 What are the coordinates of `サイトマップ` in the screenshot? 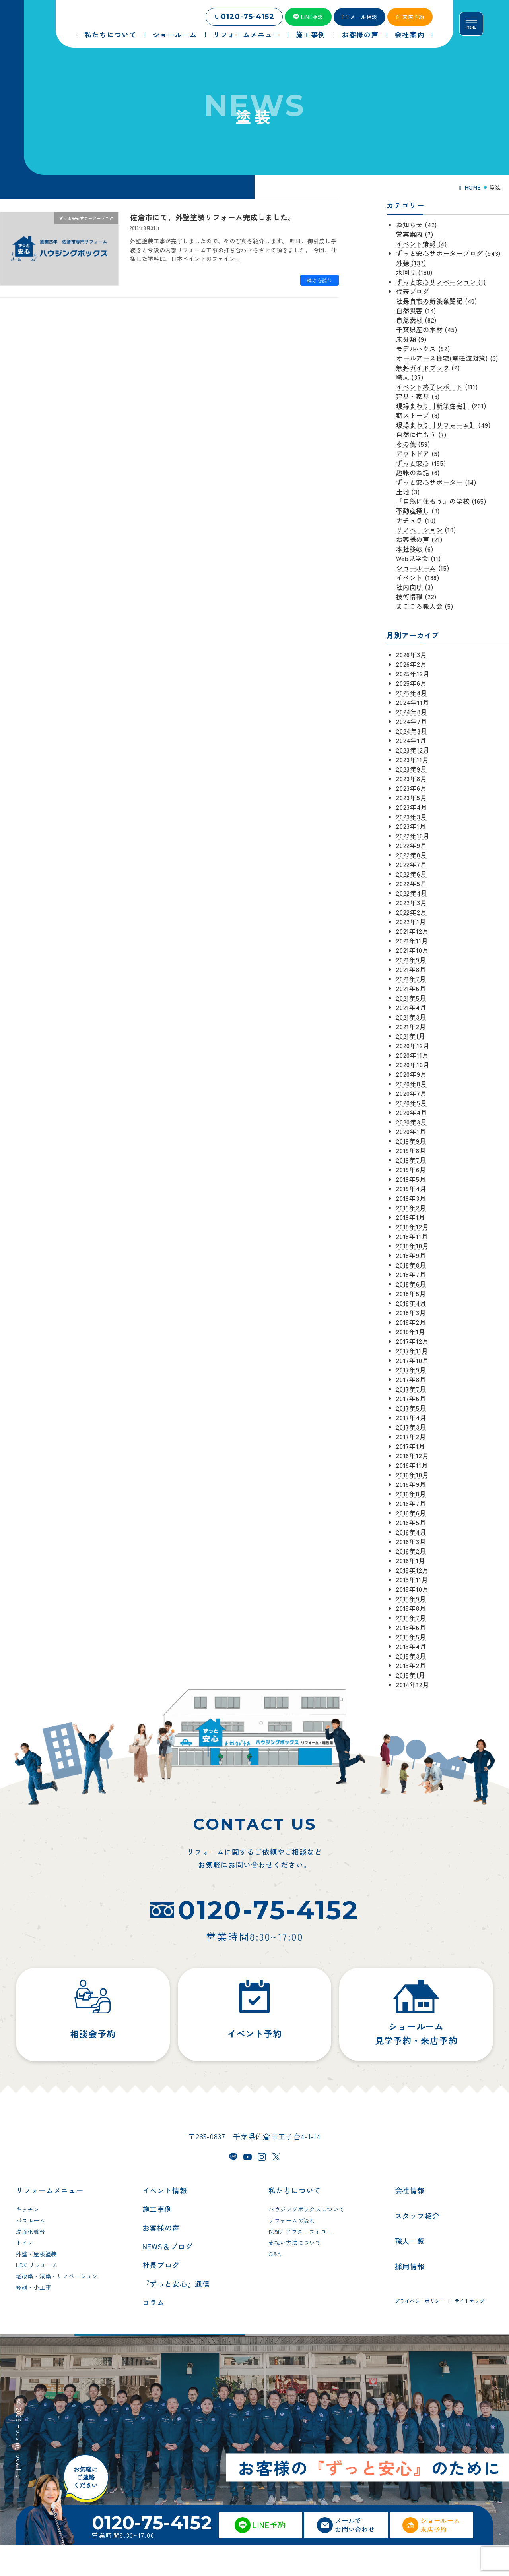 It's located at (470, 2332).